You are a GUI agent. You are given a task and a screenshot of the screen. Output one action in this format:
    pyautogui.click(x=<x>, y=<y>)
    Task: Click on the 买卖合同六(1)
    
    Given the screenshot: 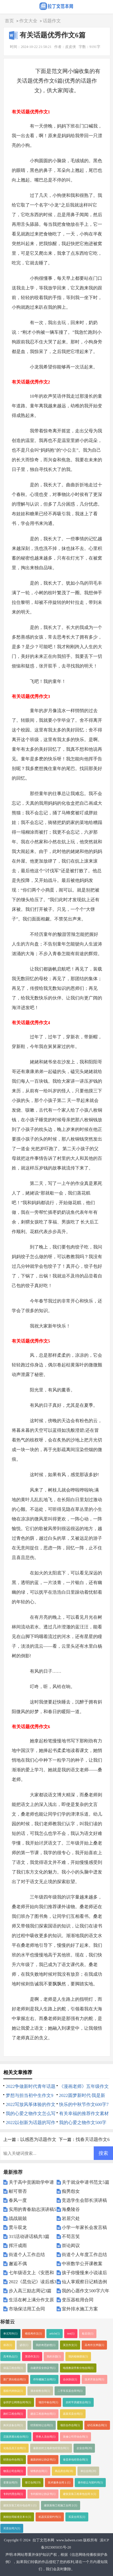 What is the action you would take?
    pyautogui.click(x=11, y=2528)
    